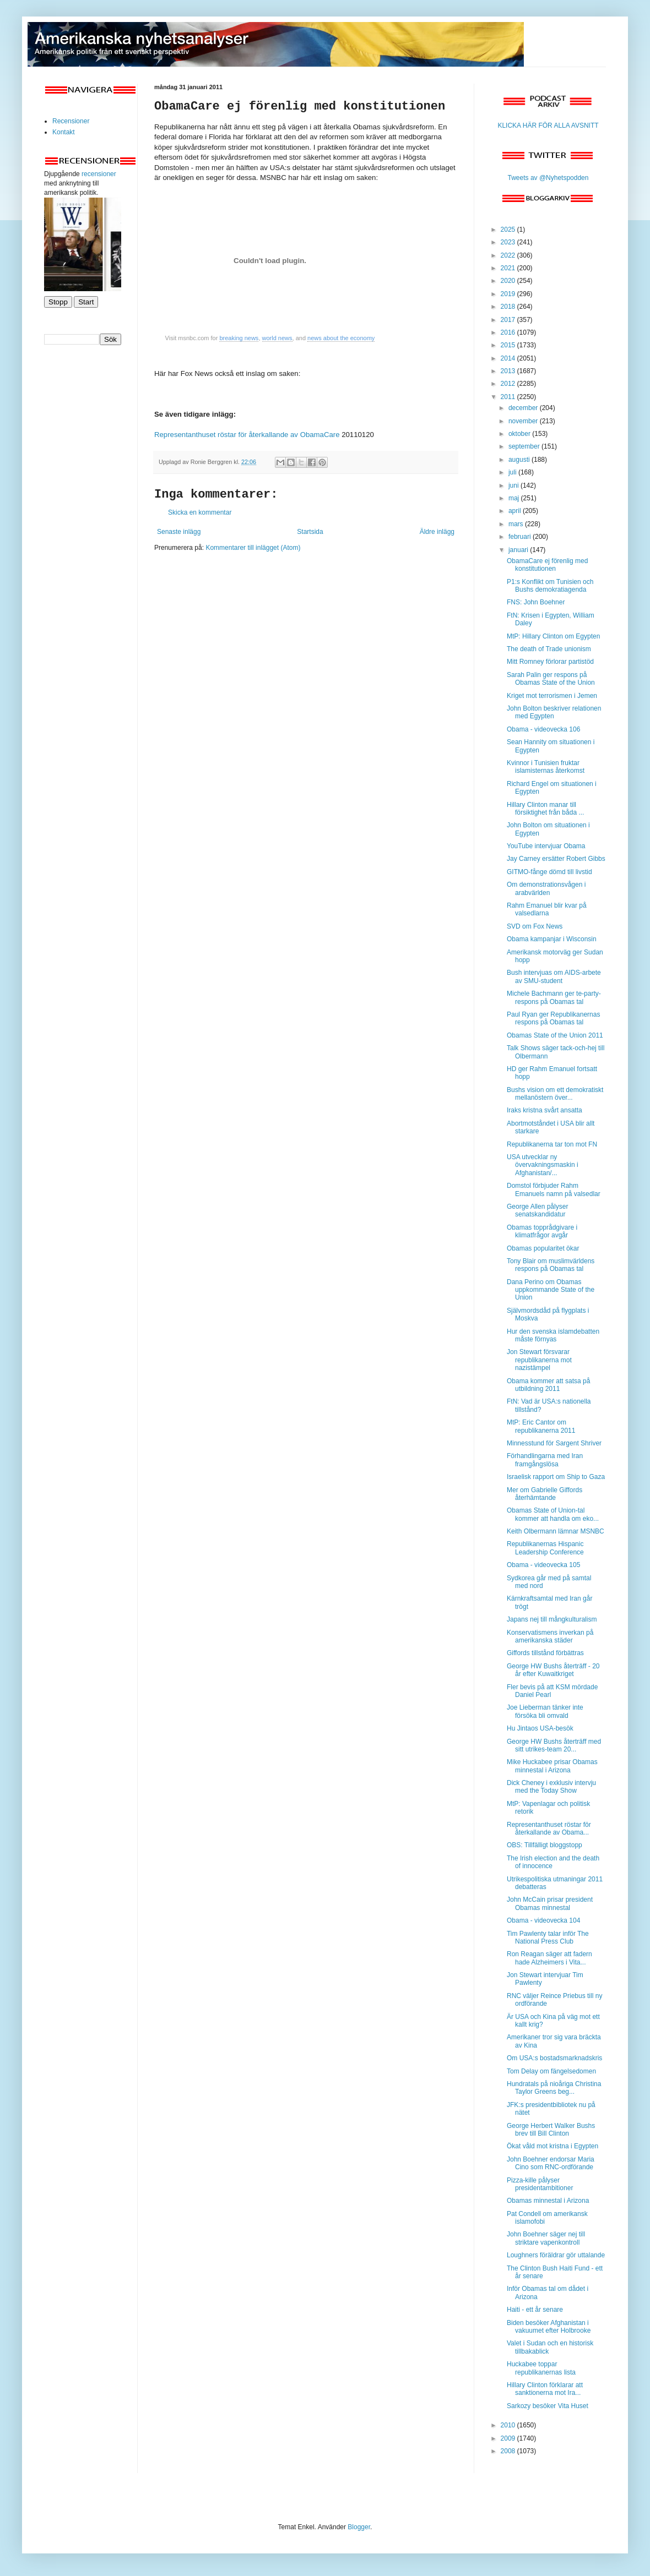 This screenshot has width=650, height=2576. Describe the element at coordinates (549, 872) in the screenshot. I see `GITMO-fånge dömd till livstid` at that location.